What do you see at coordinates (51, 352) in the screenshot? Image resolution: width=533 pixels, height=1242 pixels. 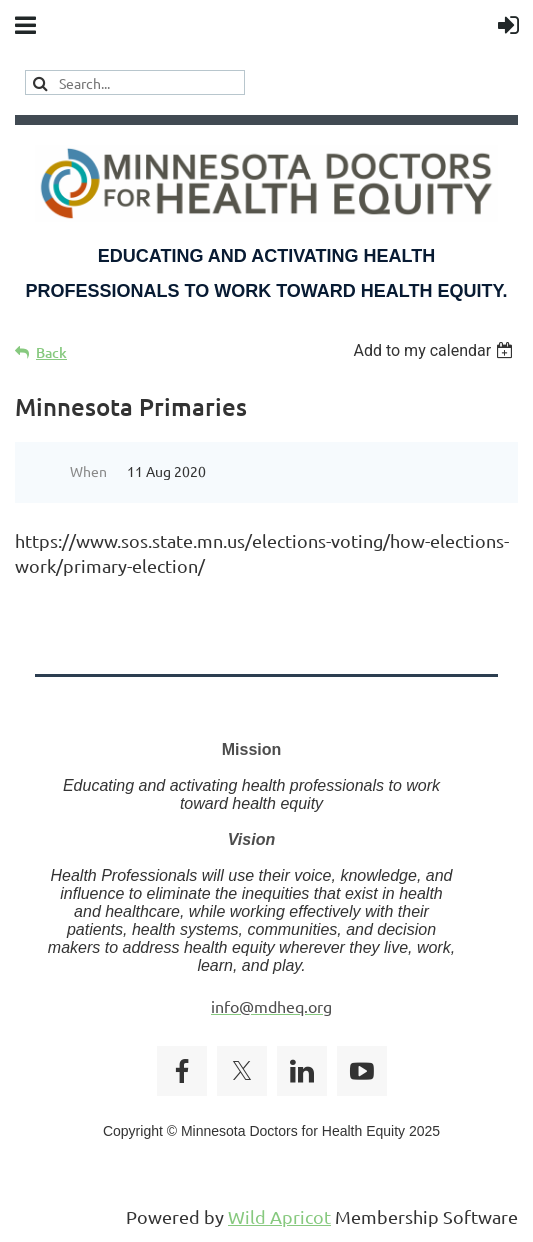 I see `Back` at bounding box center [51, 352].